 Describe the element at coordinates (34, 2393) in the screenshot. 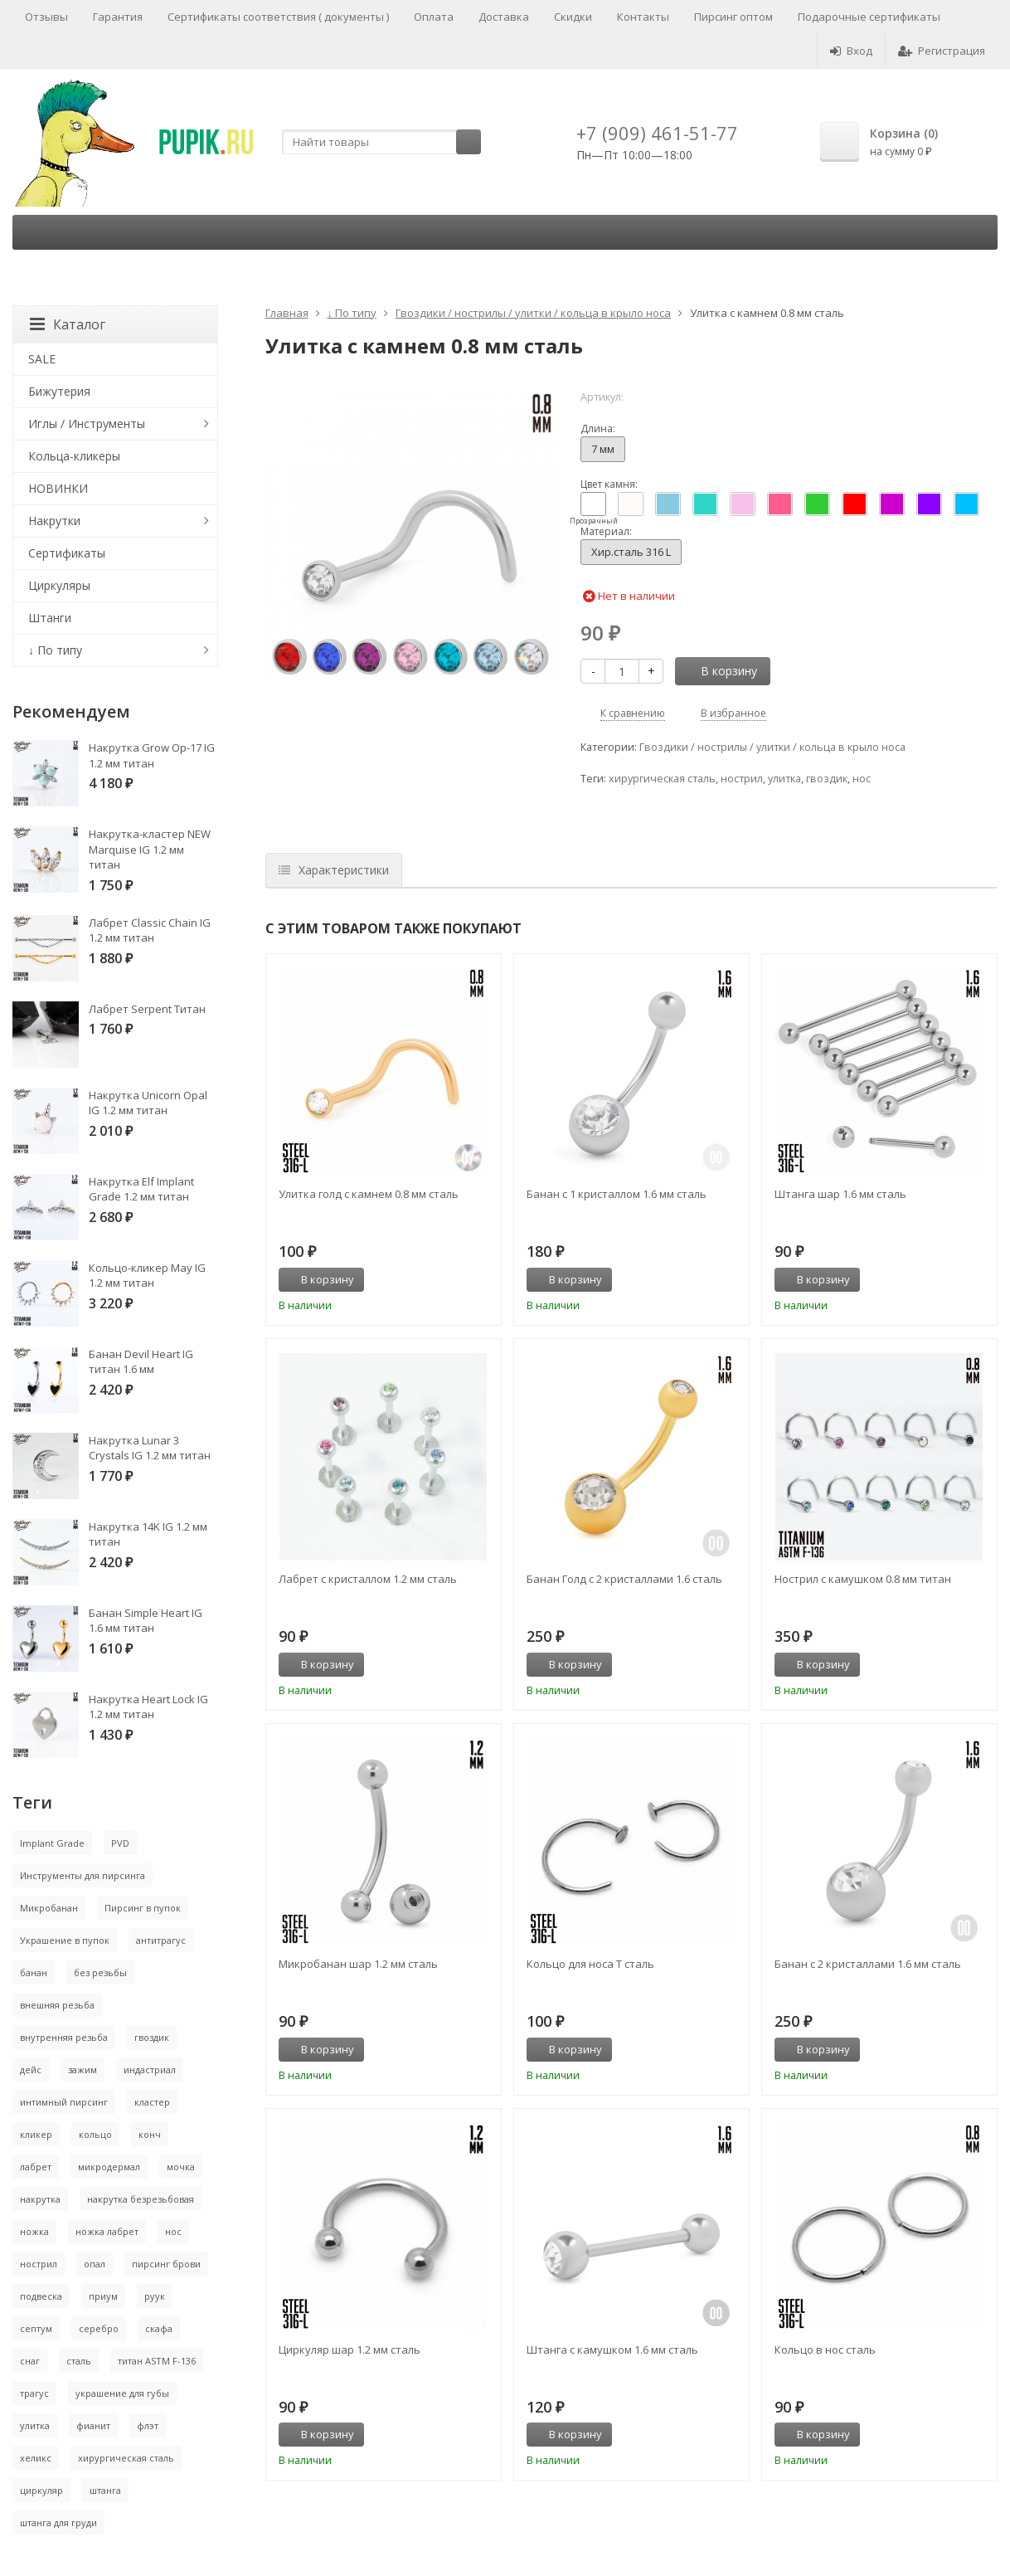

I see `трагус` at that location.